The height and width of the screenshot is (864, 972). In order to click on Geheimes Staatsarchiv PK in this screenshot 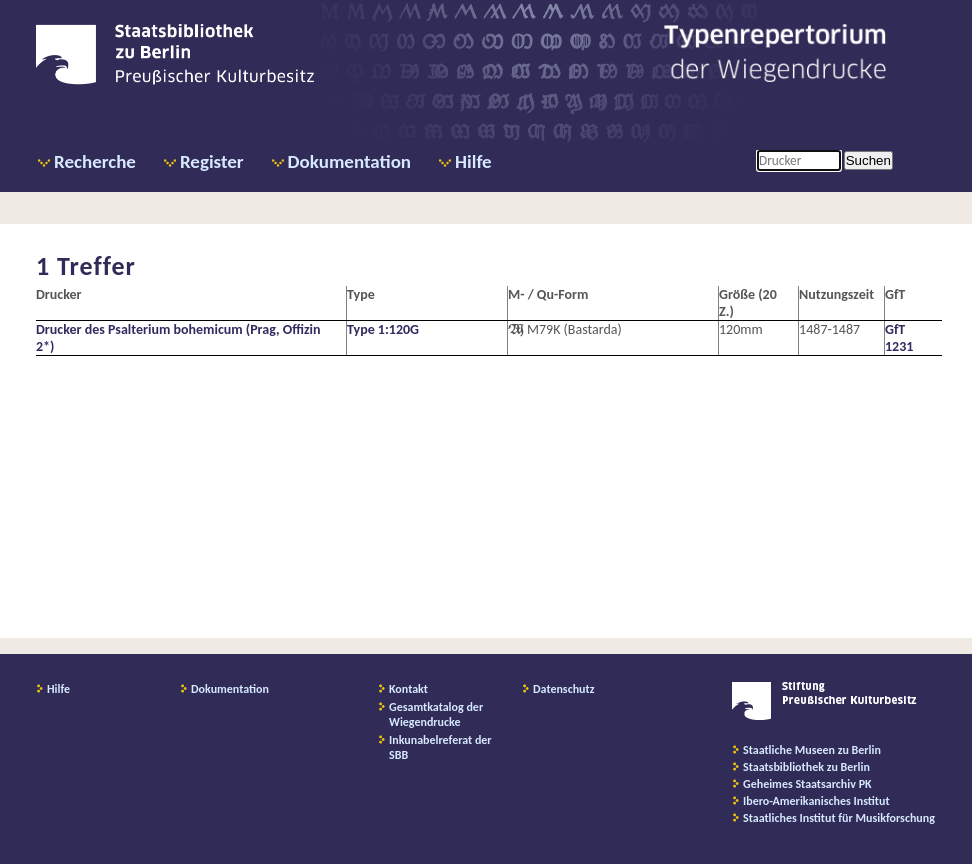, I will do `click(807, 784)`.